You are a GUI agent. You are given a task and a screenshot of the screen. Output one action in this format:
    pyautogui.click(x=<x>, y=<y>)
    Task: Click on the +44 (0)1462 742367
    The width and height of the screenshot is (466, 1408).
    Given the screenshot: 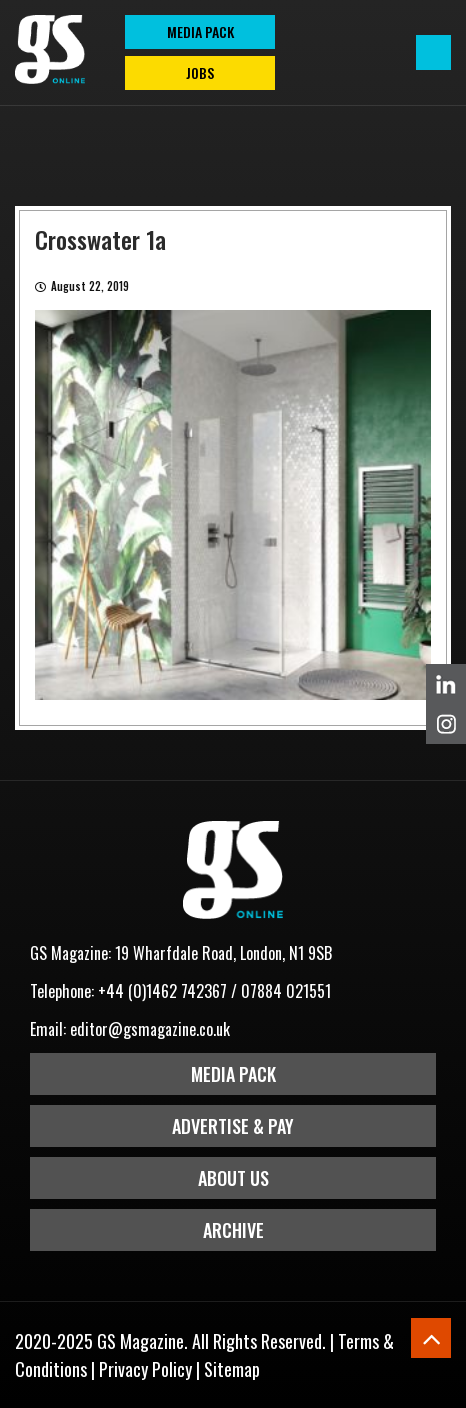 What is the action you would take?
    pyautogui.click(x=162, y=991)
    